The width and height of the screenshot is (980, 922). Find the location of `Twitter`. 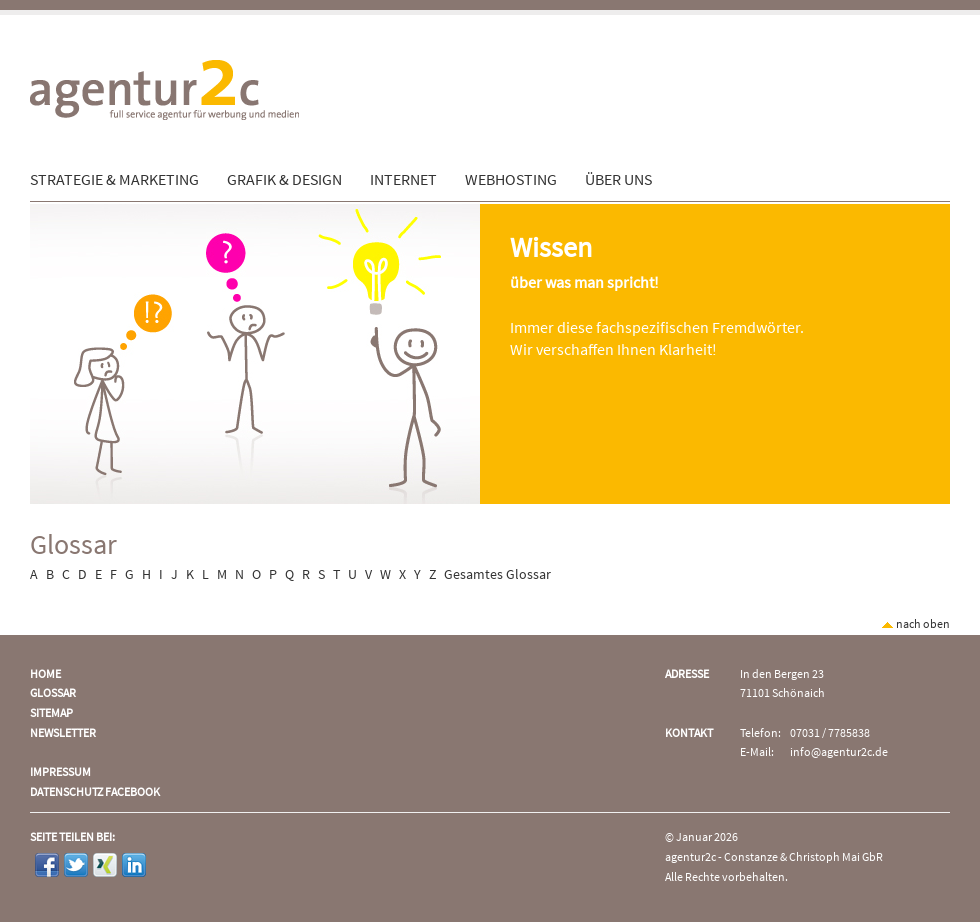

Twitter is located at coordinates (76, 865).